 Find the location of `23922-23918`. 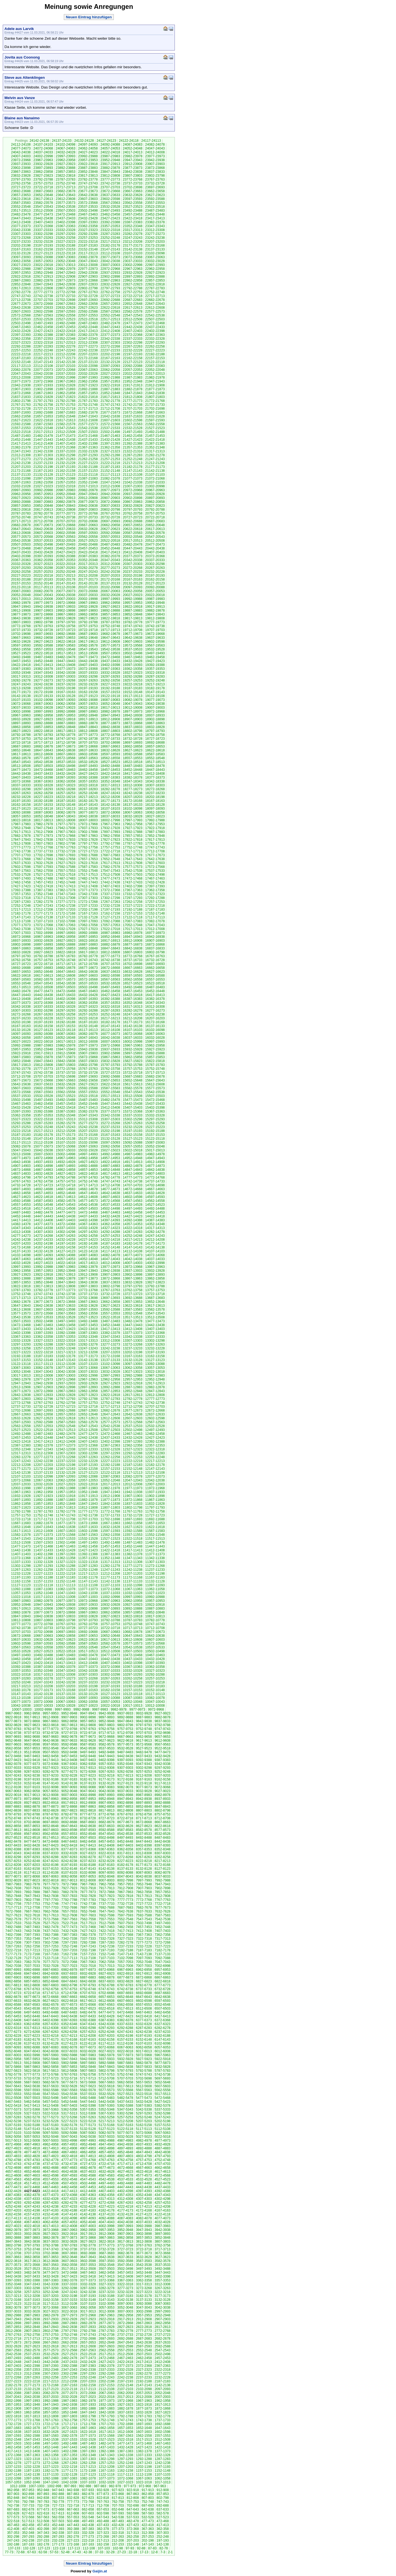

23922-23918 is located at coordinates (88, 164).